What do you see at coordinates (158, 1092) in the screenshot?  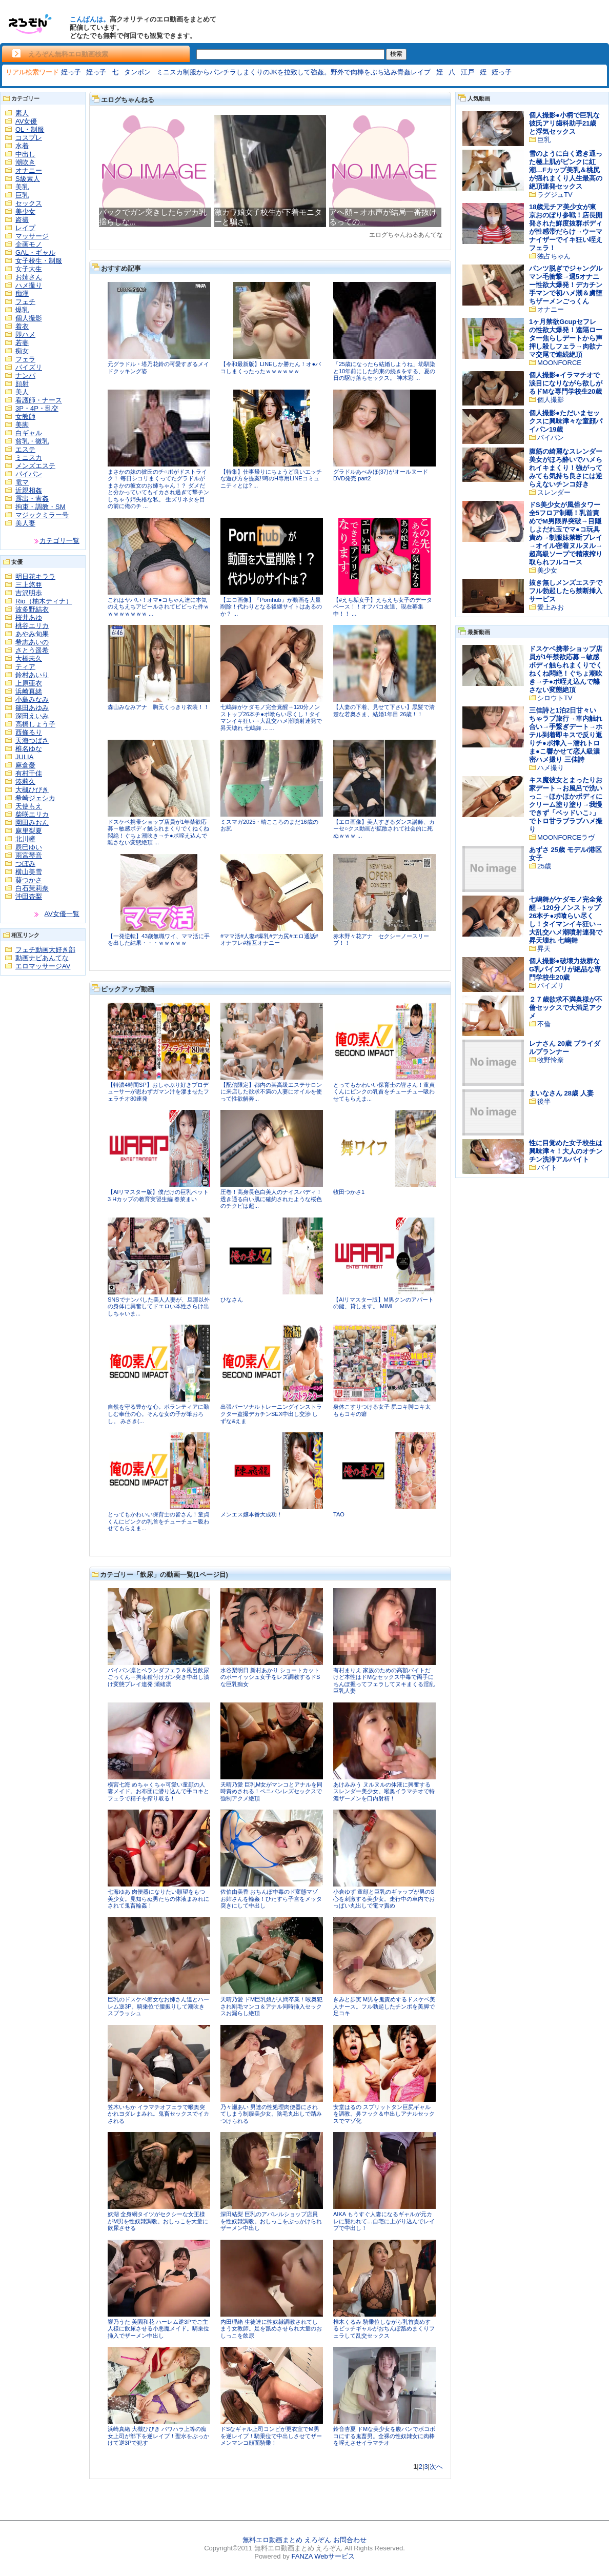 I see `【特濃4時間SP】おしゃぶり好きプロデューサーが思わずガマン汁を滲ませたフェラチオ80連発` at bounding box center [158, 1092].